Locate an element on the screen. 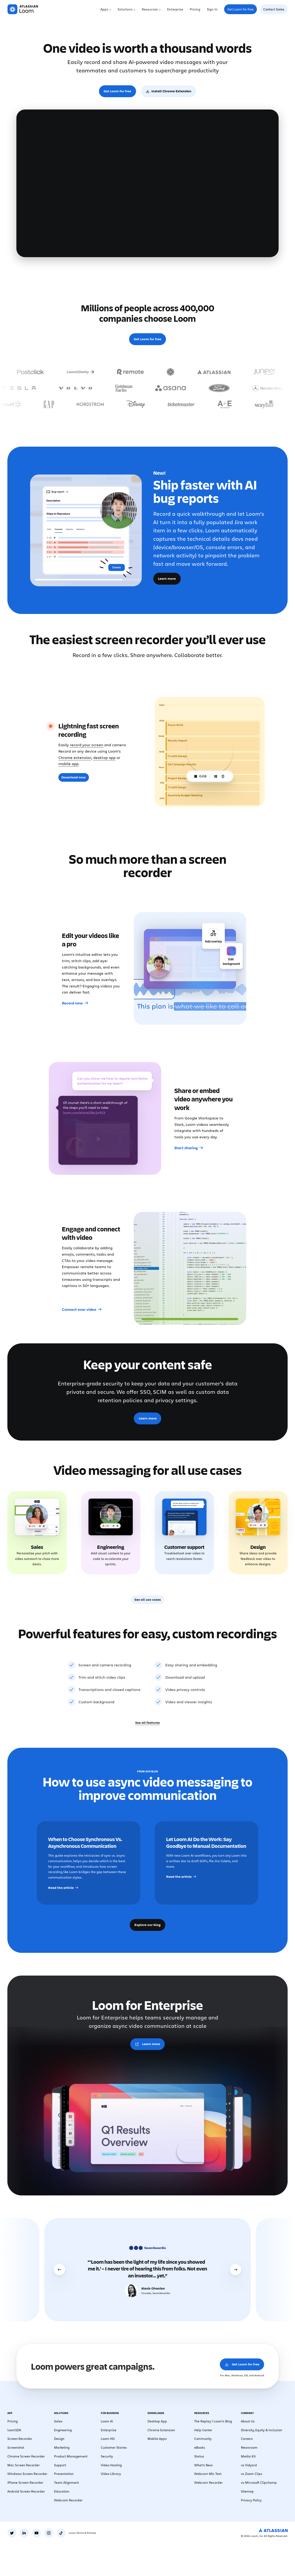  Team Alignment is located at coordinates (66, 2482).